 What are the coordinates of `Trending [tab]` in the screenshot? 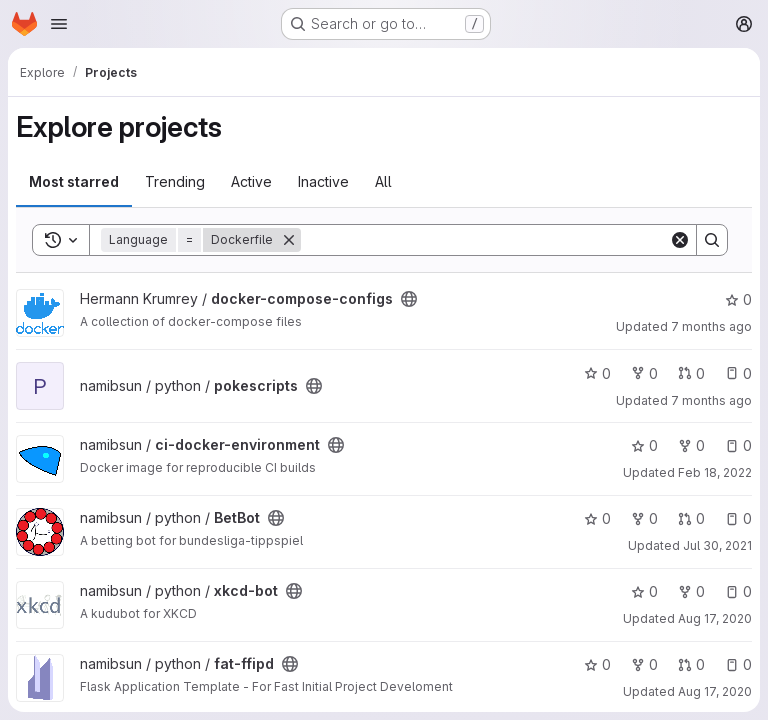 It's located at (175, 181).